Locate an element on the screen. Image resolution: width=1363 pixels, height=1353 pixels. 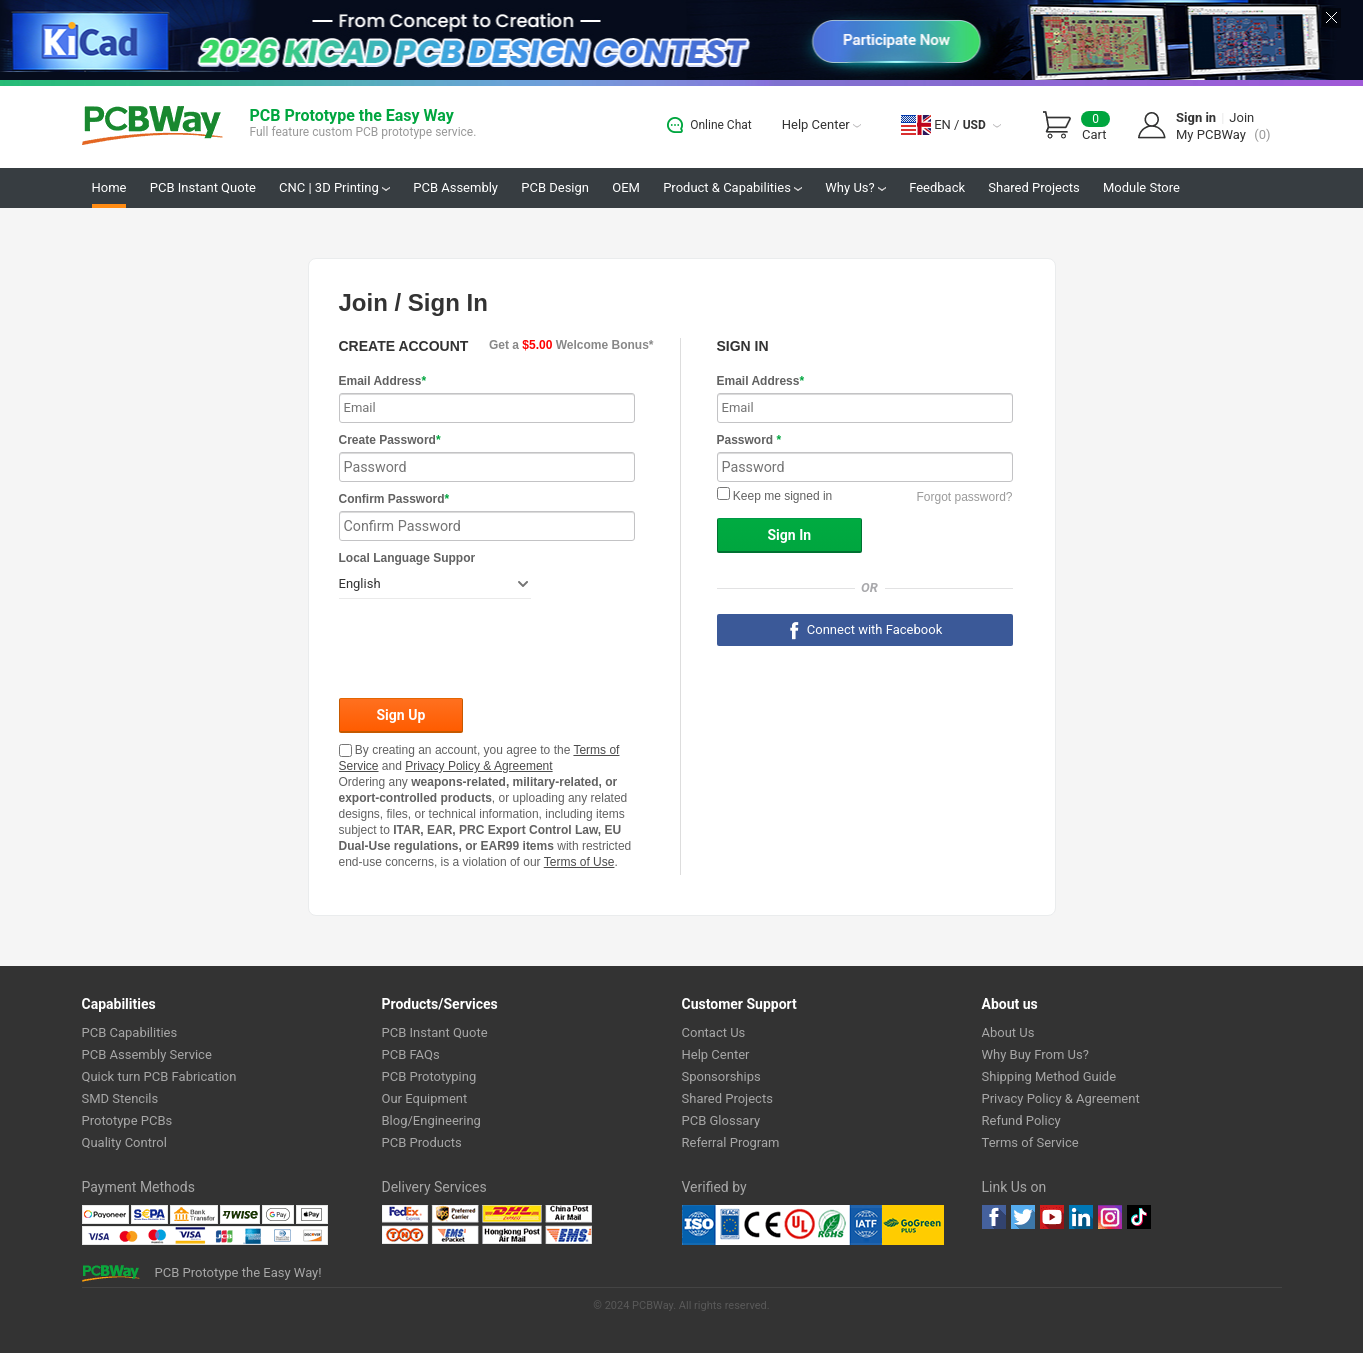
Quick turn PCB Fabrication is located at coordinates (159, 1076).